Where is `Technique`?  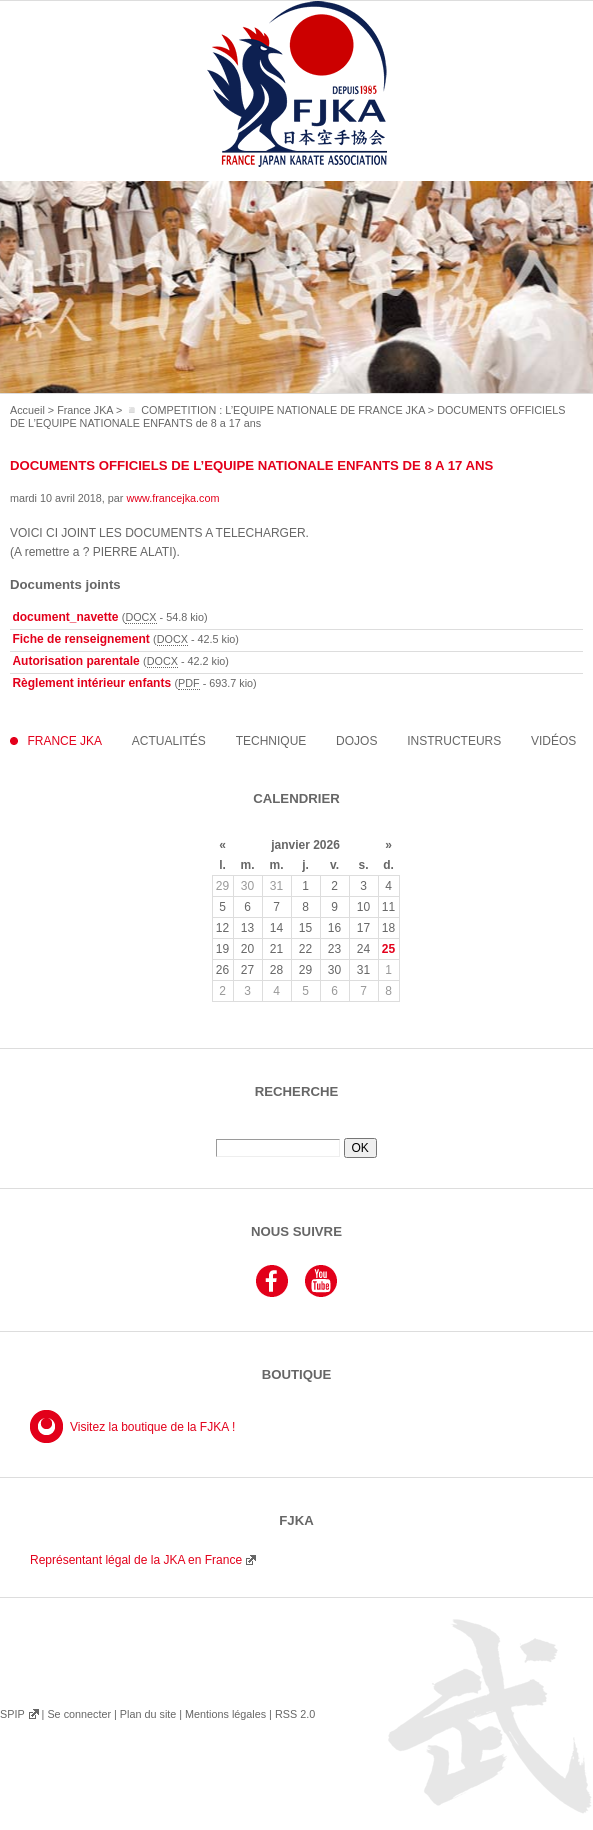
Technique is located at coordinates (271, 741).